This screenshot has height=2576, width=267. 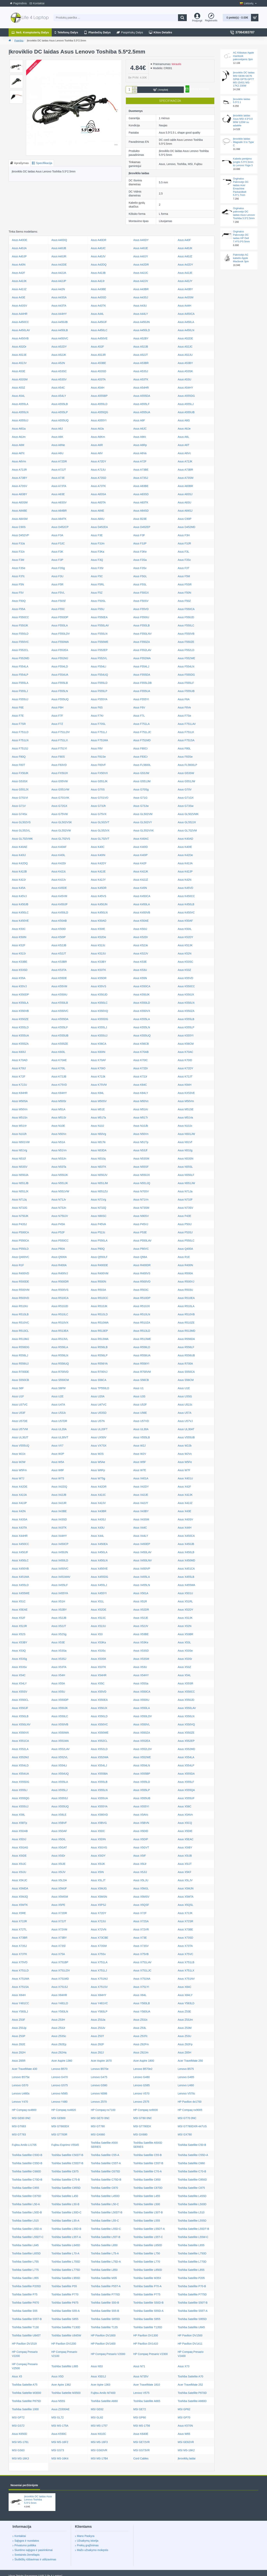 What do you see at coordinates (243, 162) in the screenshot?
I see `Kabelis perėjimo jungtis 5.5*2.5mm to Lenovo Yoga 3` at bounding box center [243, 162].